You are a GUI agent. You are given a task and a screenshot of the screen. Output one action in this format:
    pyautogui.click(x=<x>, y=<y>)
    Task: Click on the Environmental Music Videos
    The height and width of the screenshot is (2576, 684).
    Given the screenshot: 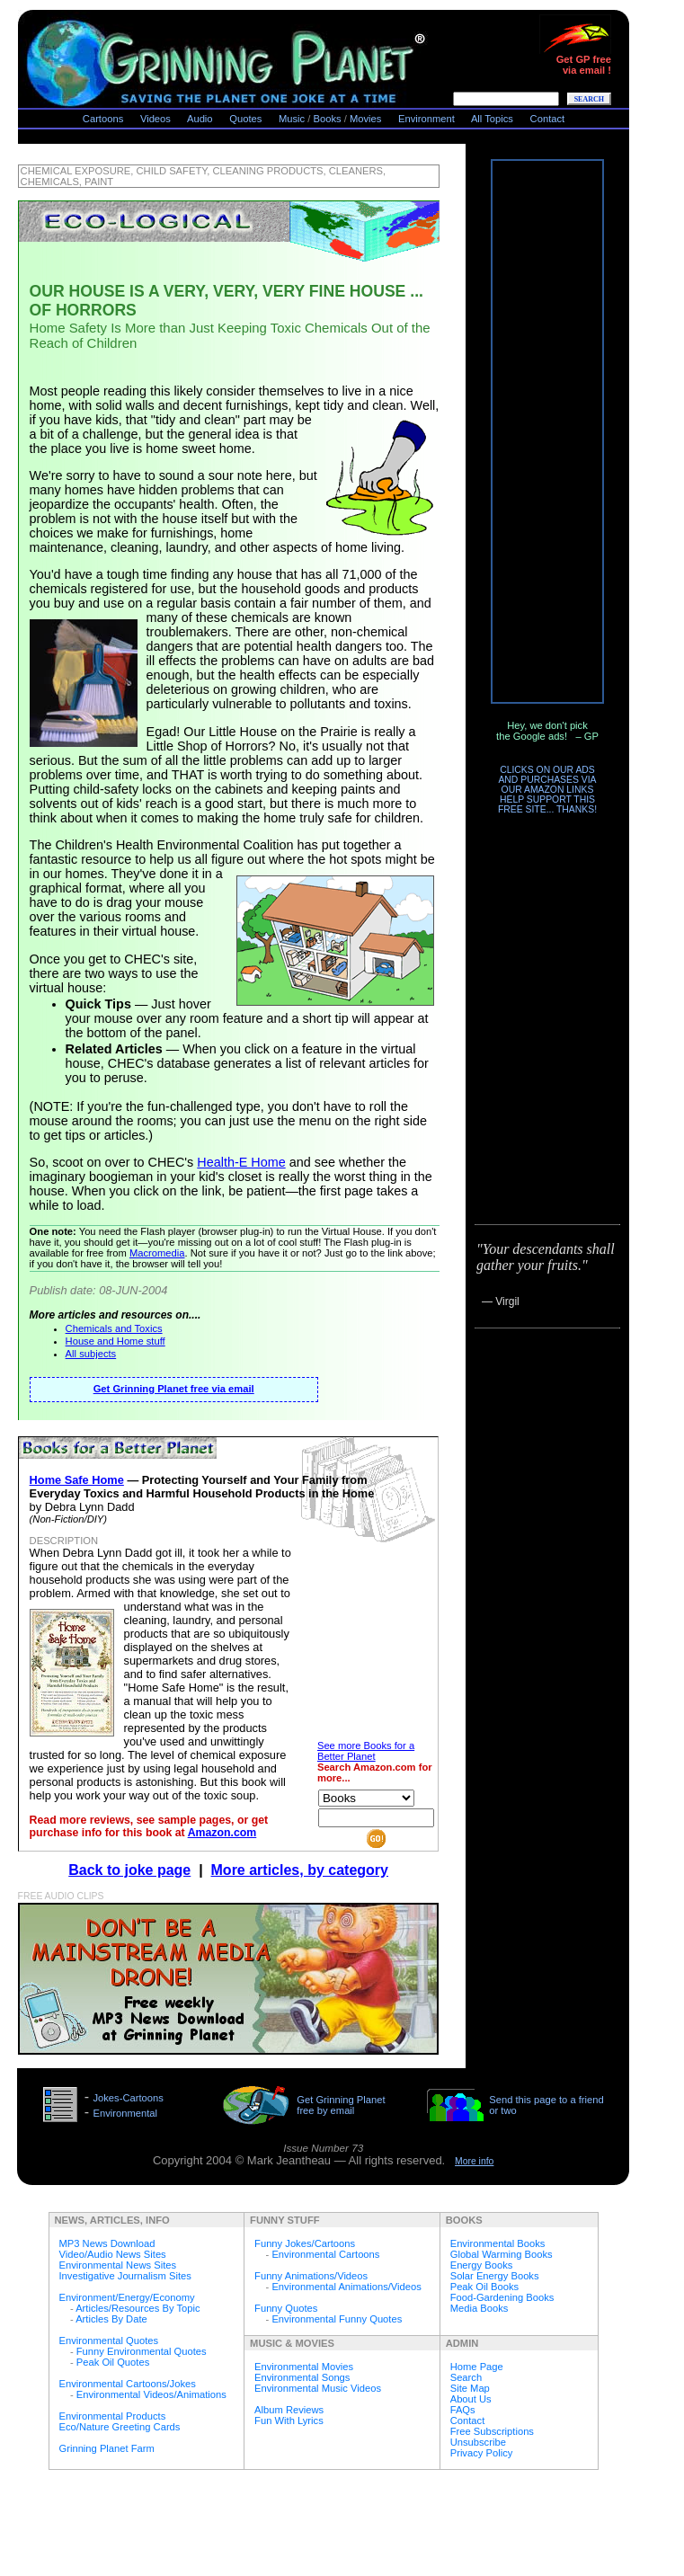 What is the action you would take?
    pyautogui.click(x=317, y=2388)
    